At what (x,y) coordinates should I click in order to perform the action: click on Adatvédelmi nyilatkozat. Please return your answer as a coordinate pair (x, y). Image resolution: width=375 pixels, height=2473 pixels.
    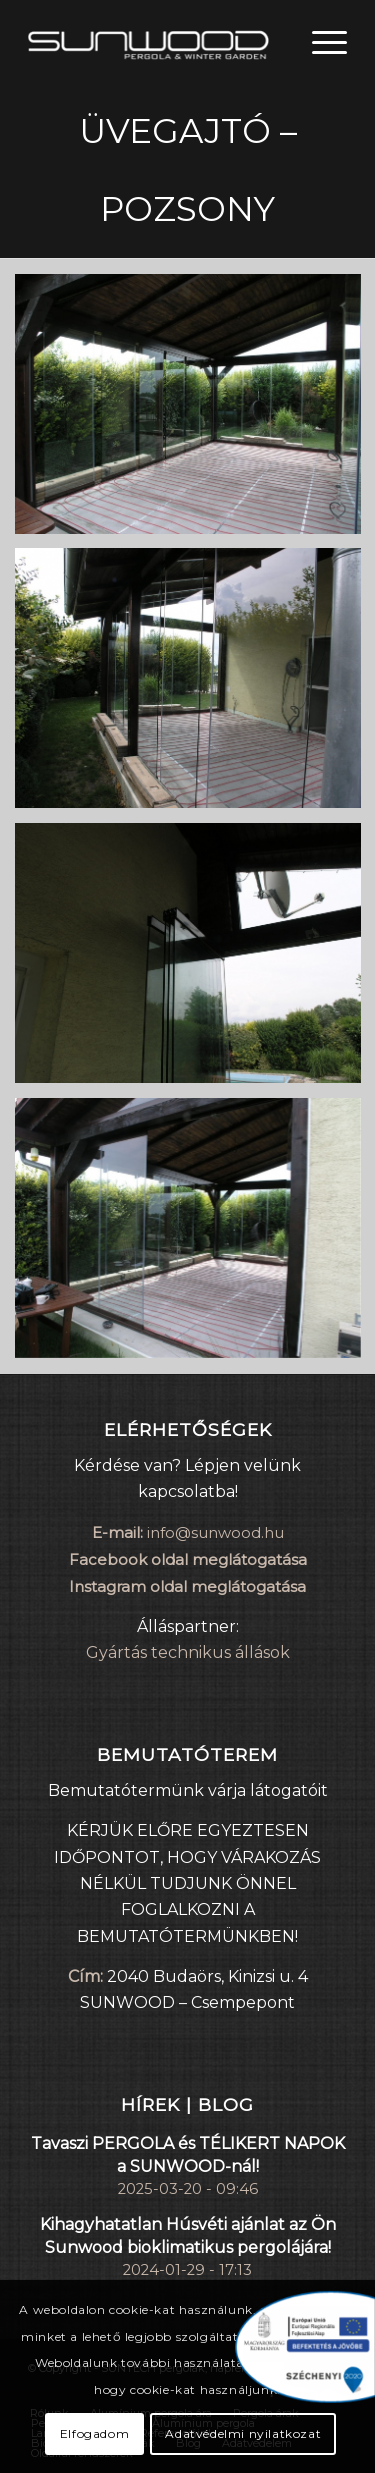
    Looking at the image, I should click on (243, 2433).